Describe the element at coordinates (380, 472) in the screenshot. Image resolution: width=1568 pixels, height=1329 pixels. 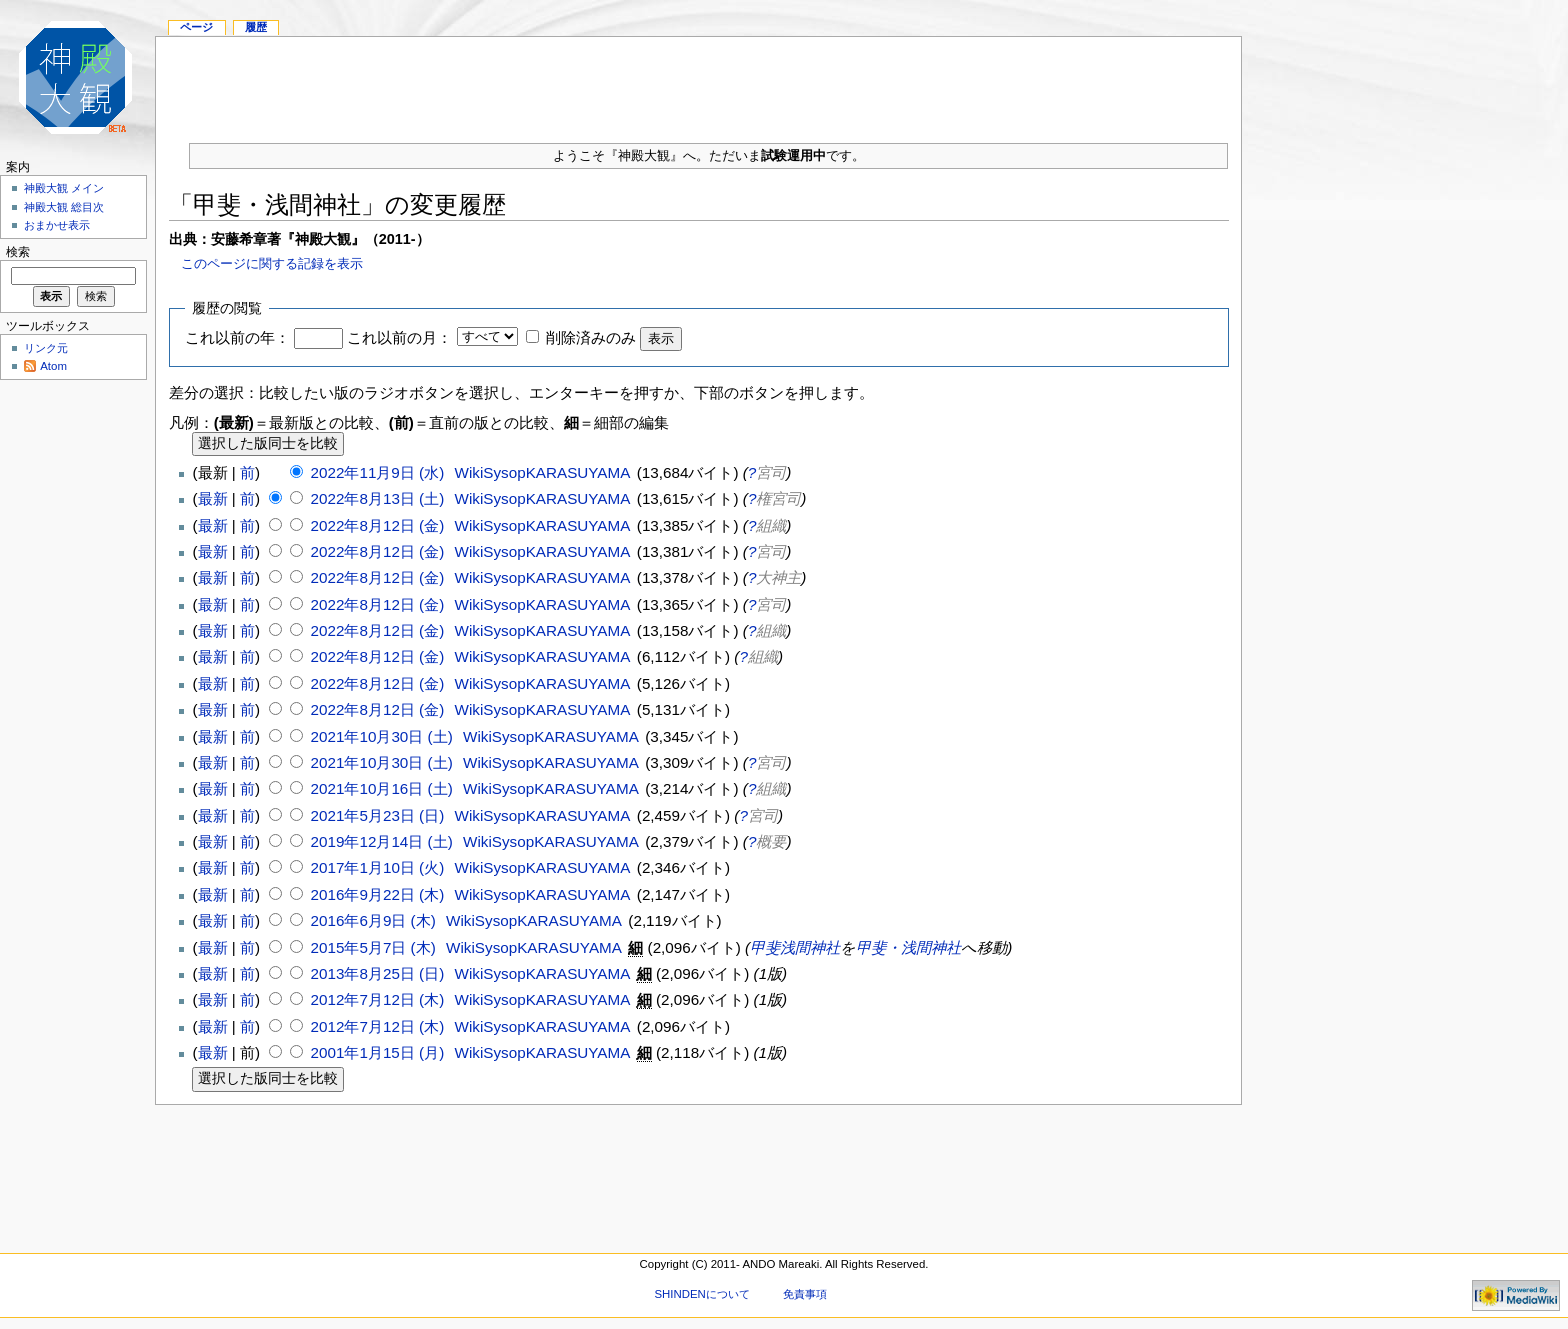
I see `2022年11月9日 (水)` at that location.